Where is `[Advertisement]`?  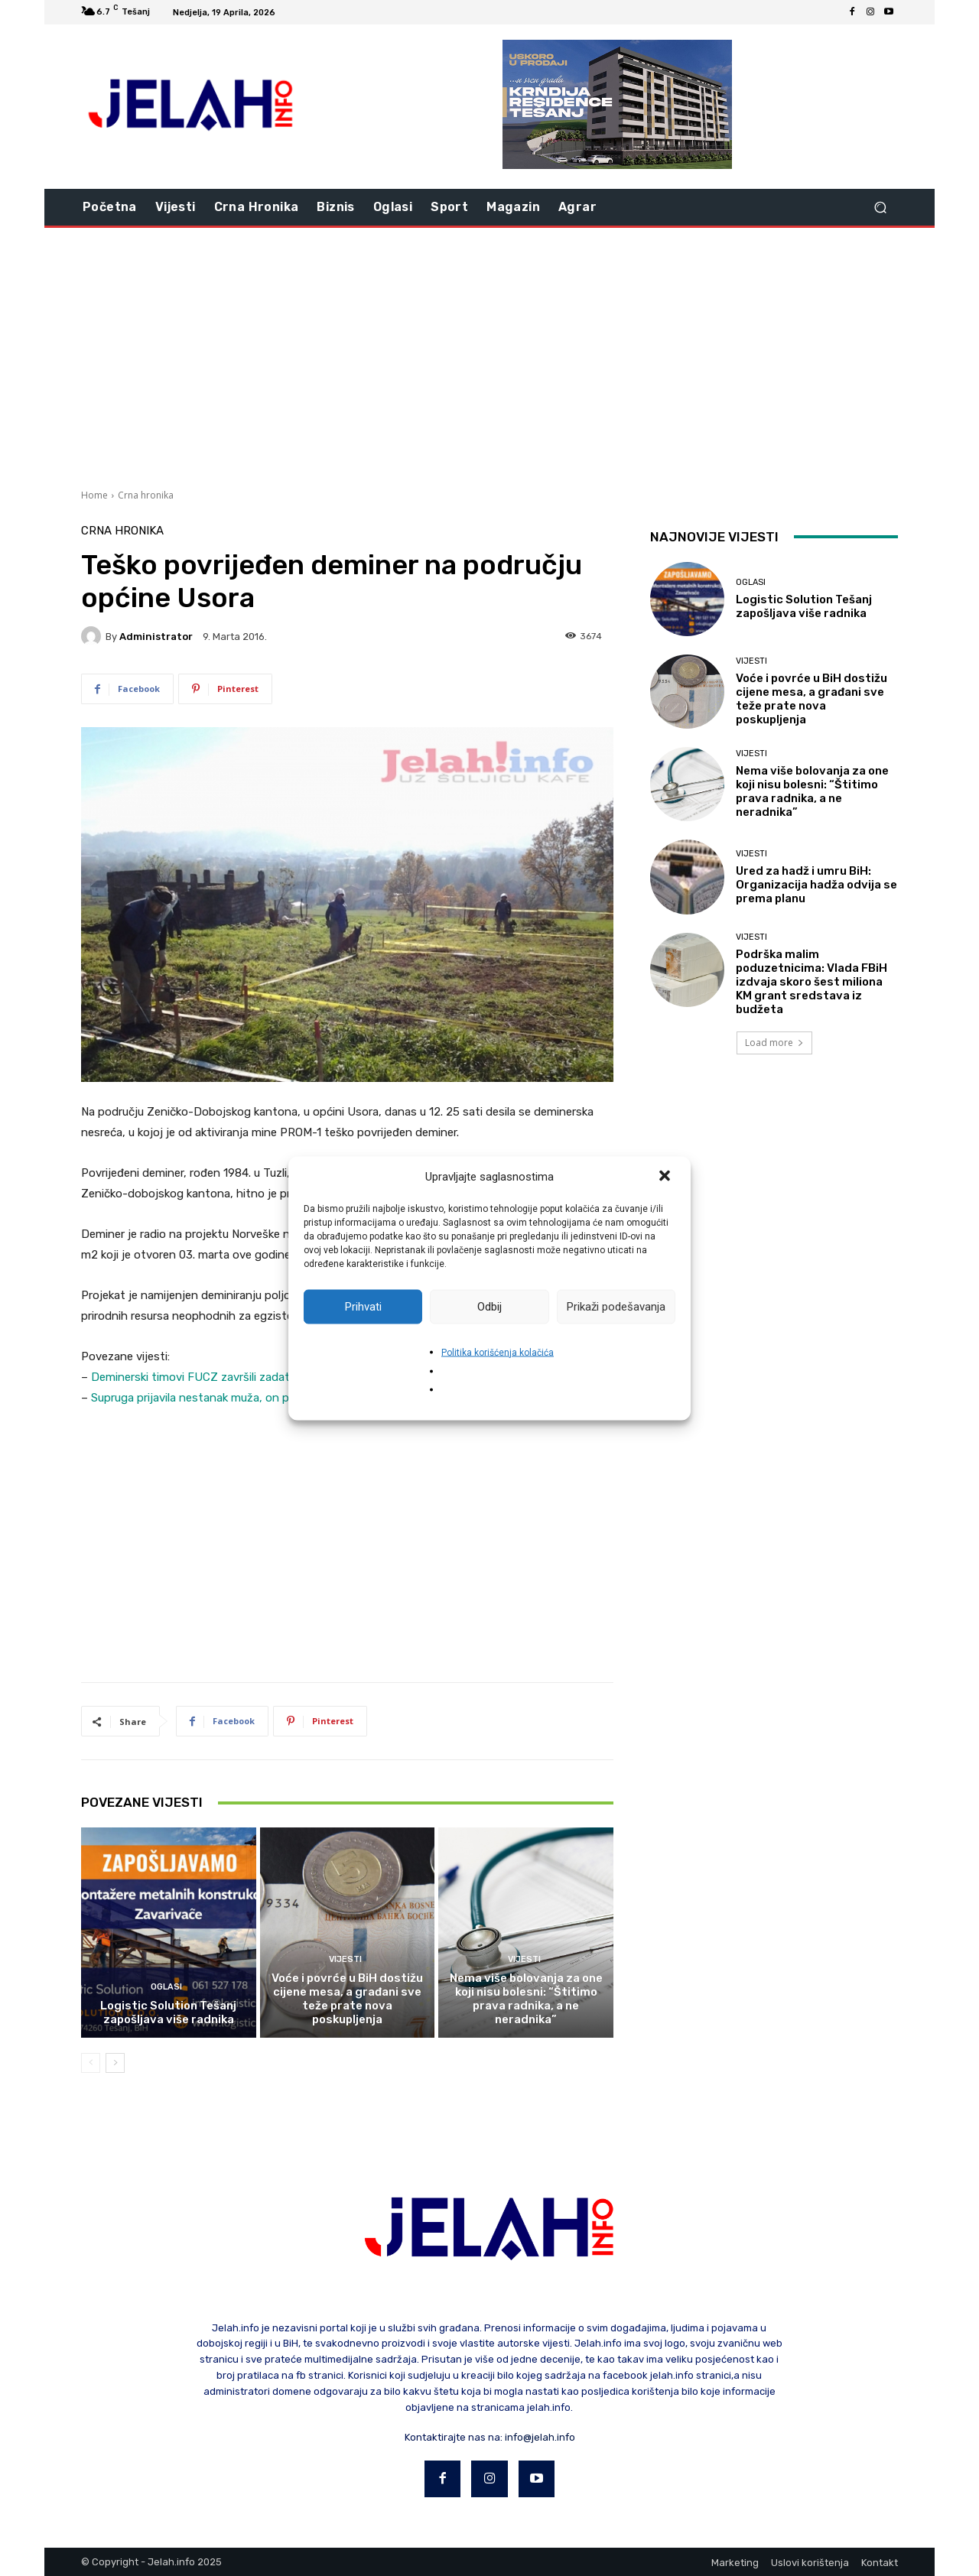 [Advertisement] is located at coordinates (489, 356).